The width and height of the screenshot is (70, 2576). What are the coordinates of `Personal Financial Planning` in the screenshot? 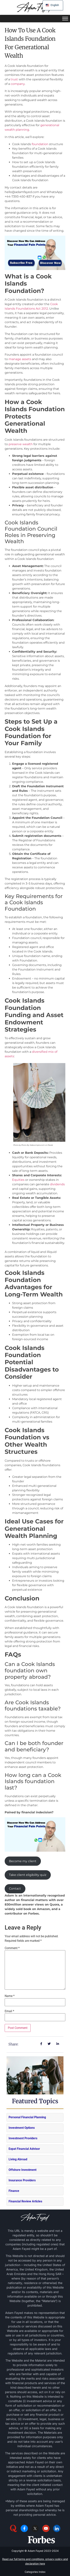 It's located at (27, 2117).